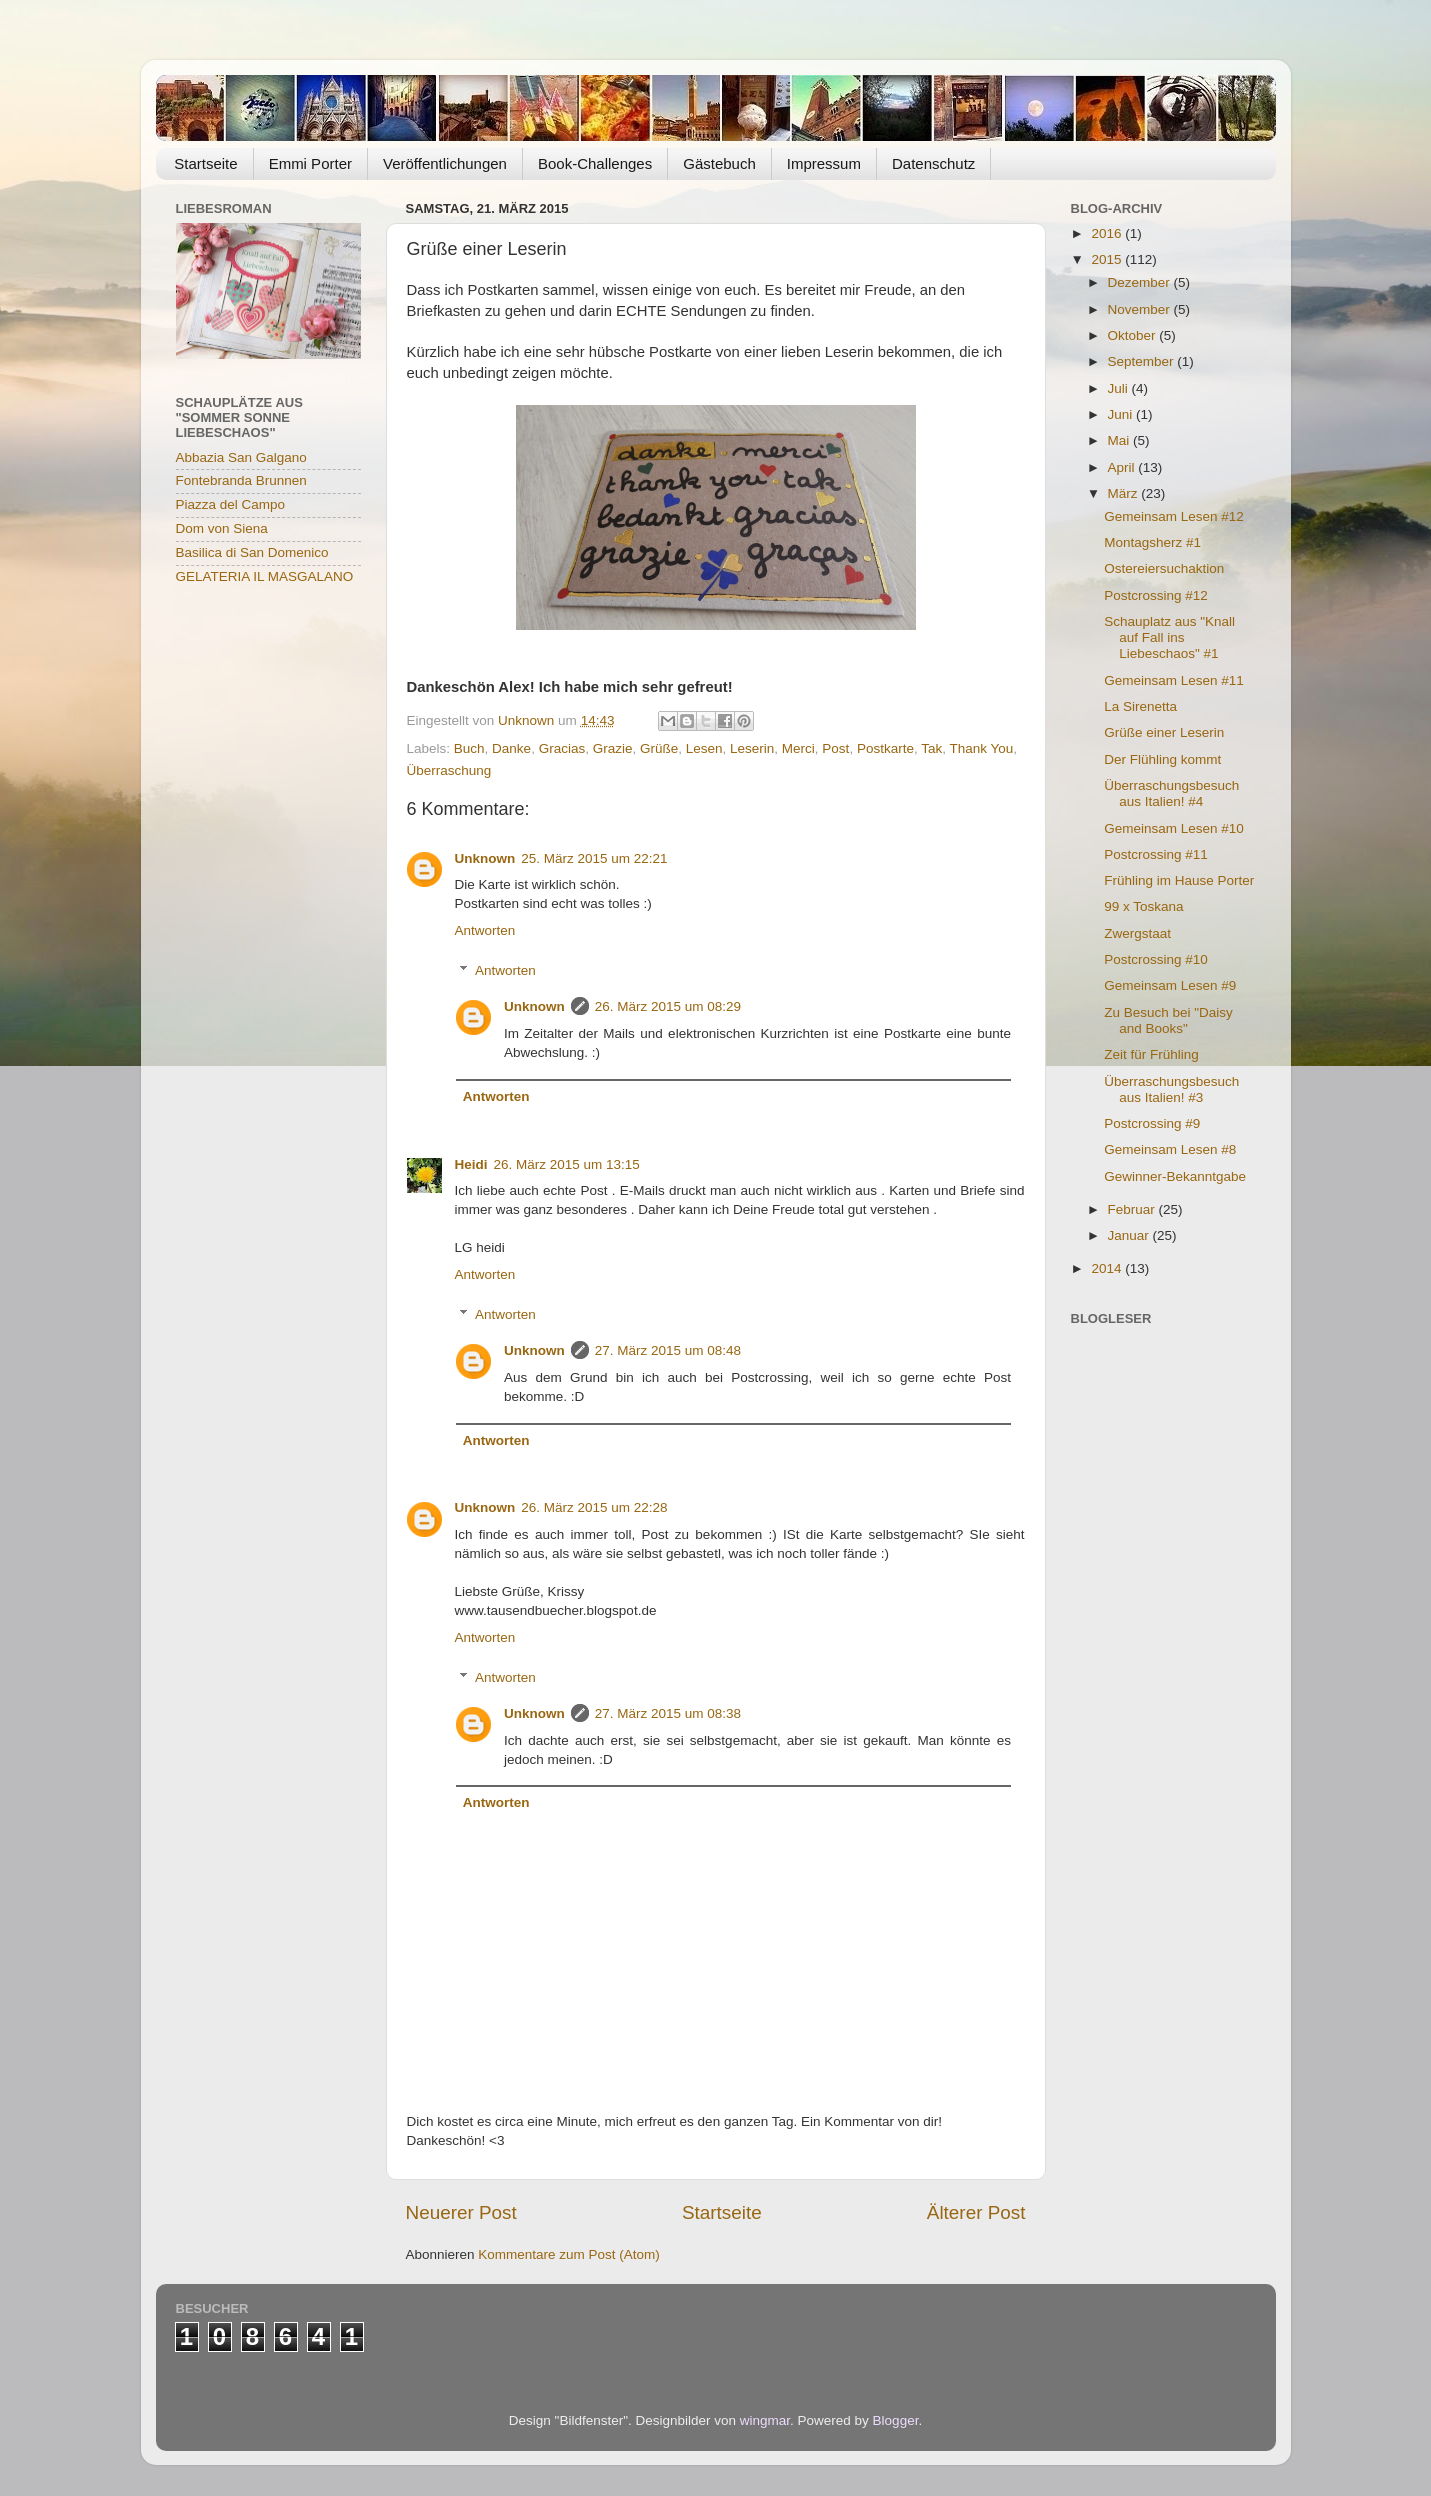  What do you see at coordinates (752, 748) in the screenshot?
I see `Leserin` at bounding box center [752, 748].